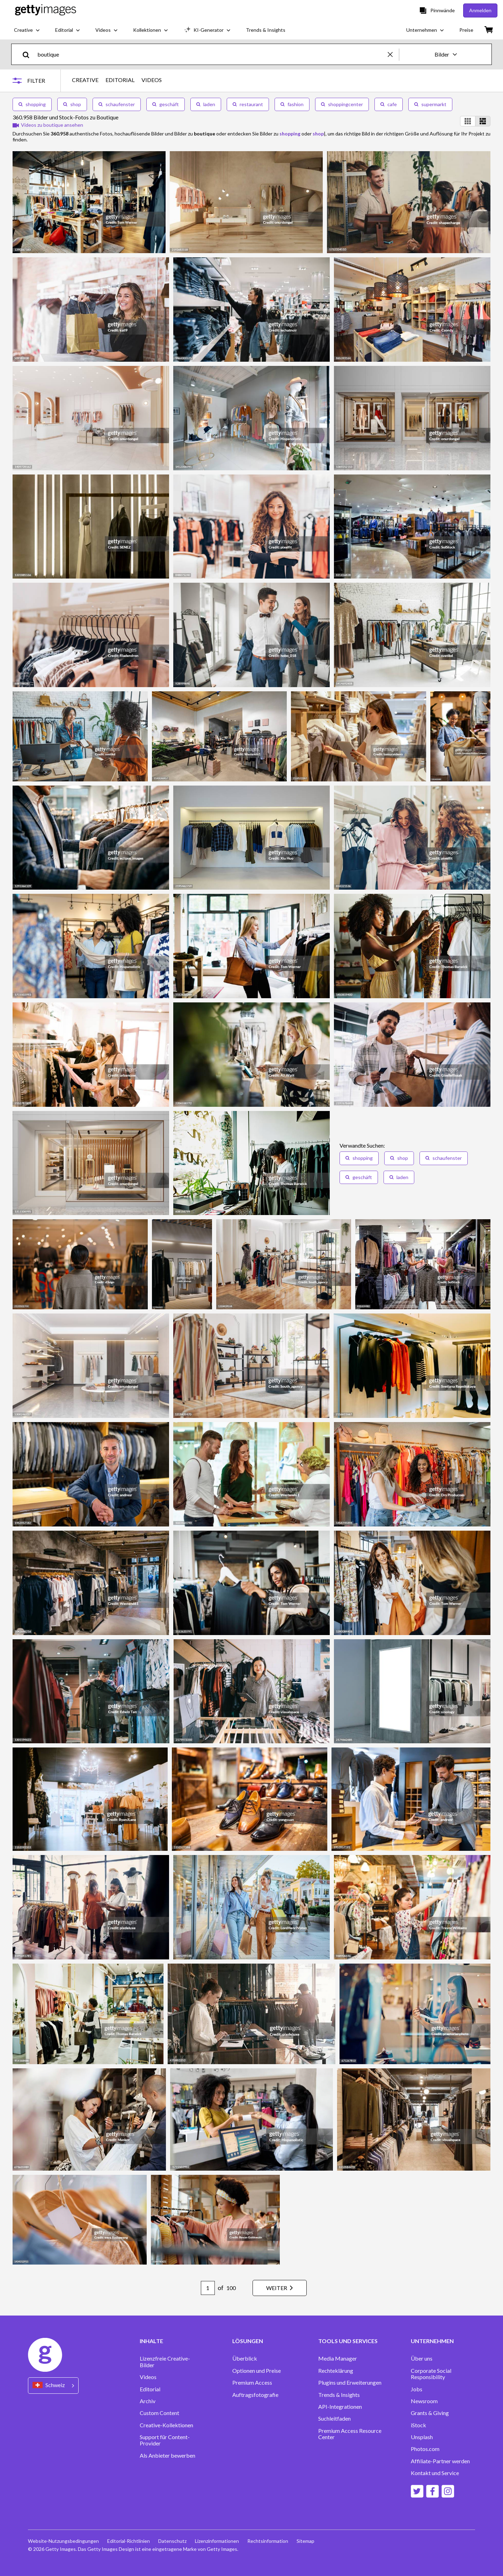 This screenshot has width=503, height=2576. Describe the element at coordinates (335, 2371) in the screenshot. I see `Rechteklärung` at that location.